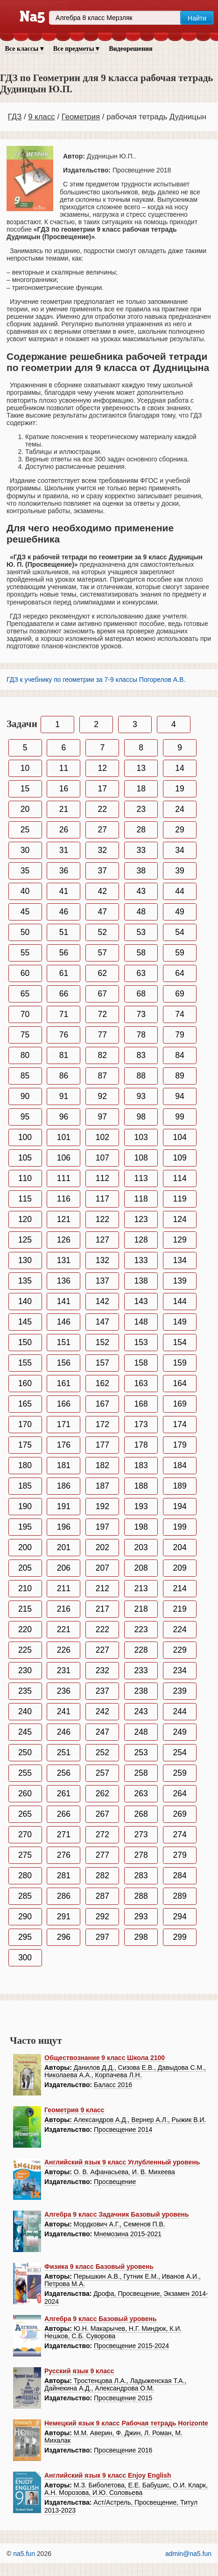 The height and width of the screenshot is (2576, 218). What do you see at coordinates (63, 891) in the screenshot?
I see `41` at bounding box center [63, 891].